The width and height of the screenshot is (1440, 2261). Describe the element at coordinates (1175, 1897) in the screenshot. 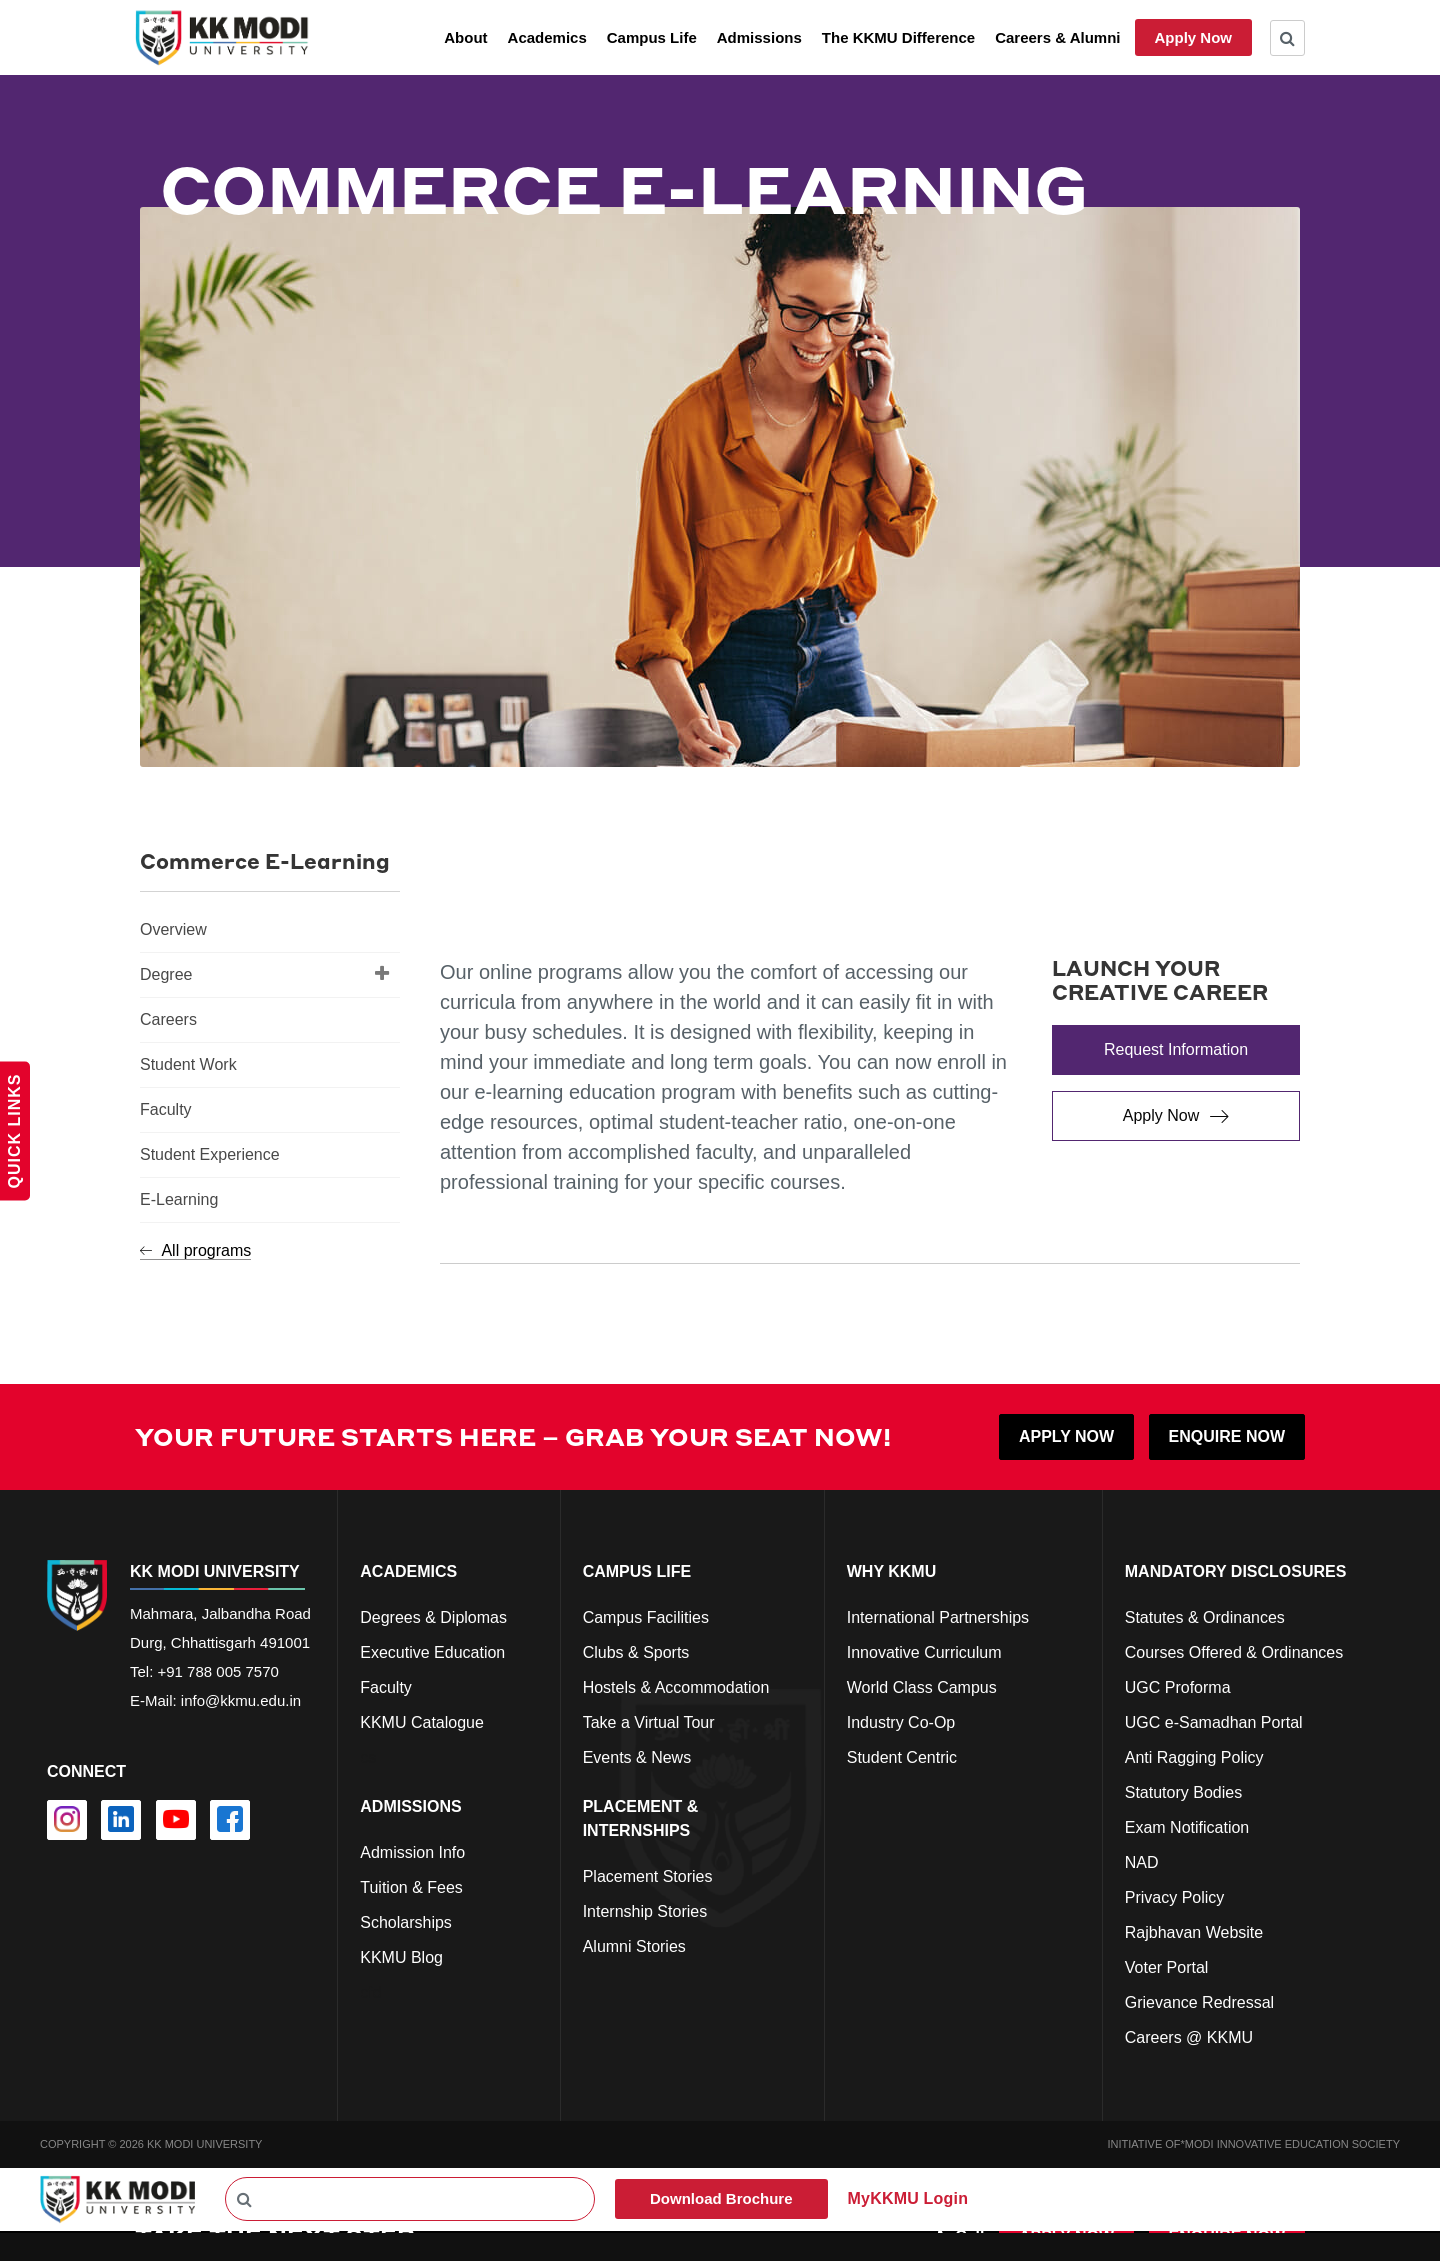

I see `Privacy Policy` at that location.